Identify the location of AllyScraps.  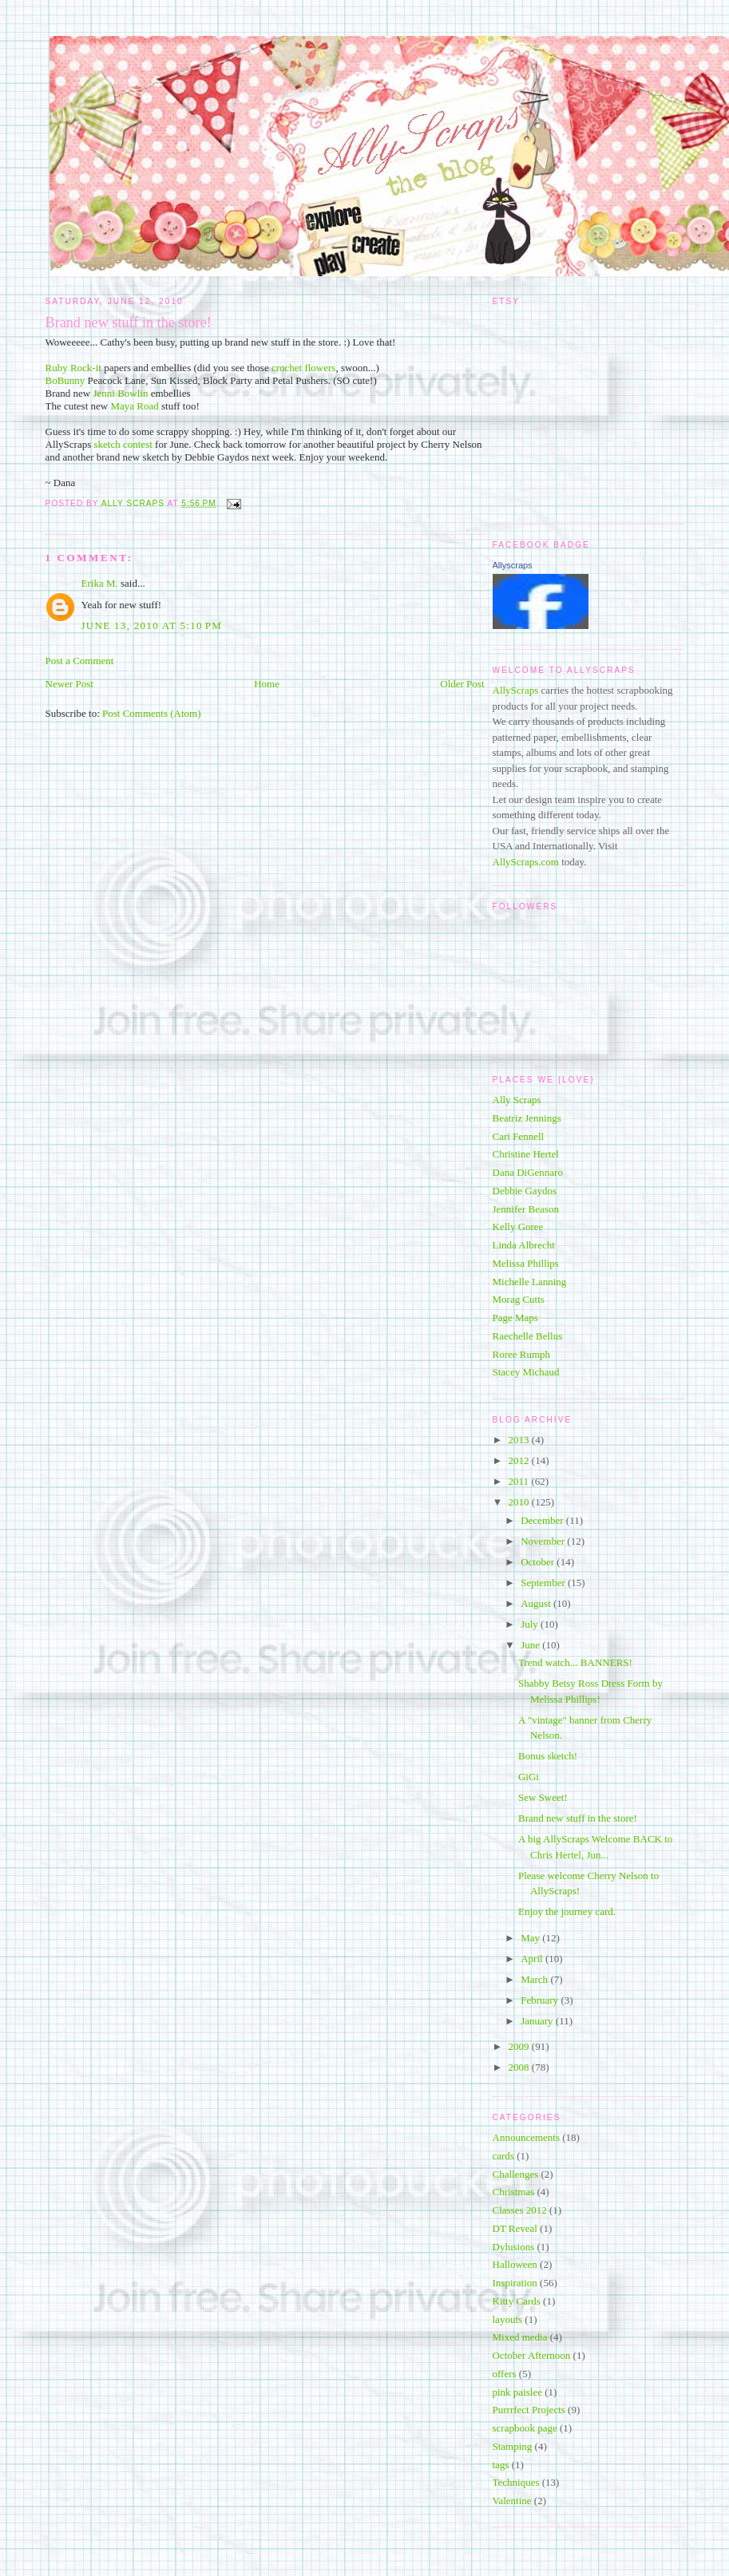
(516, 690).